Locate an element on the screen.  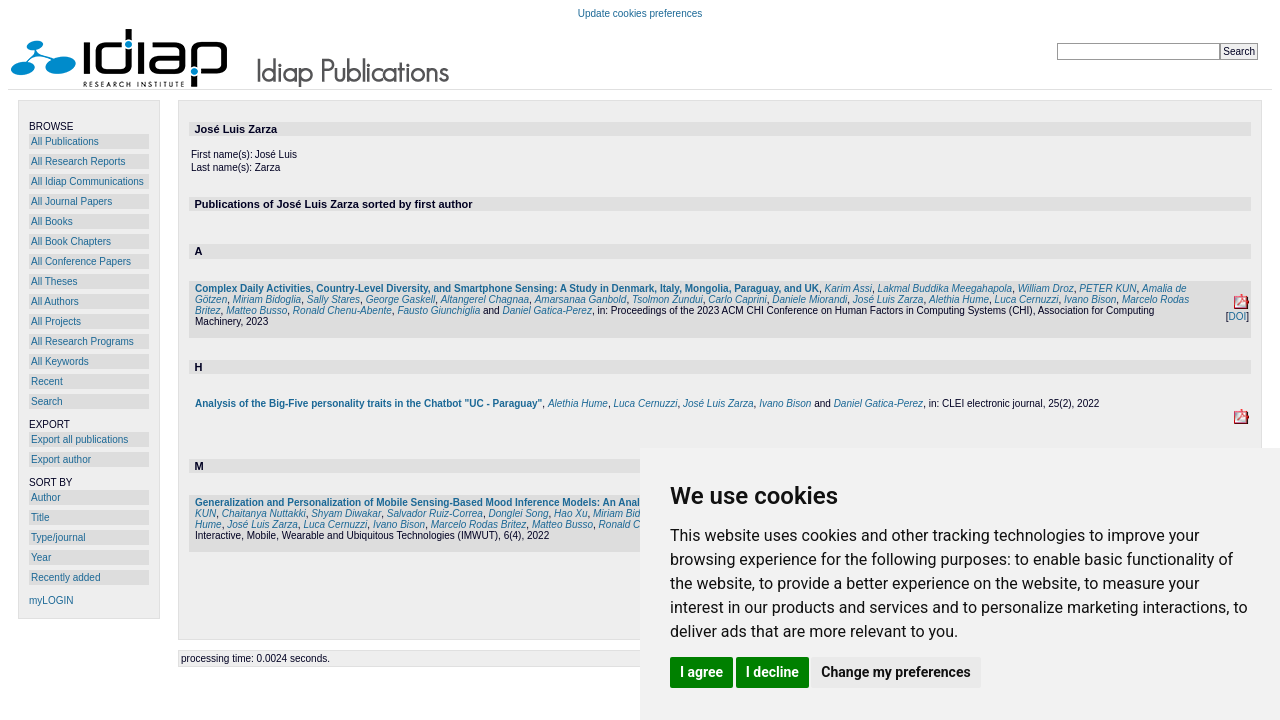
José Luis Zarza is located at coordinates (888, 299).